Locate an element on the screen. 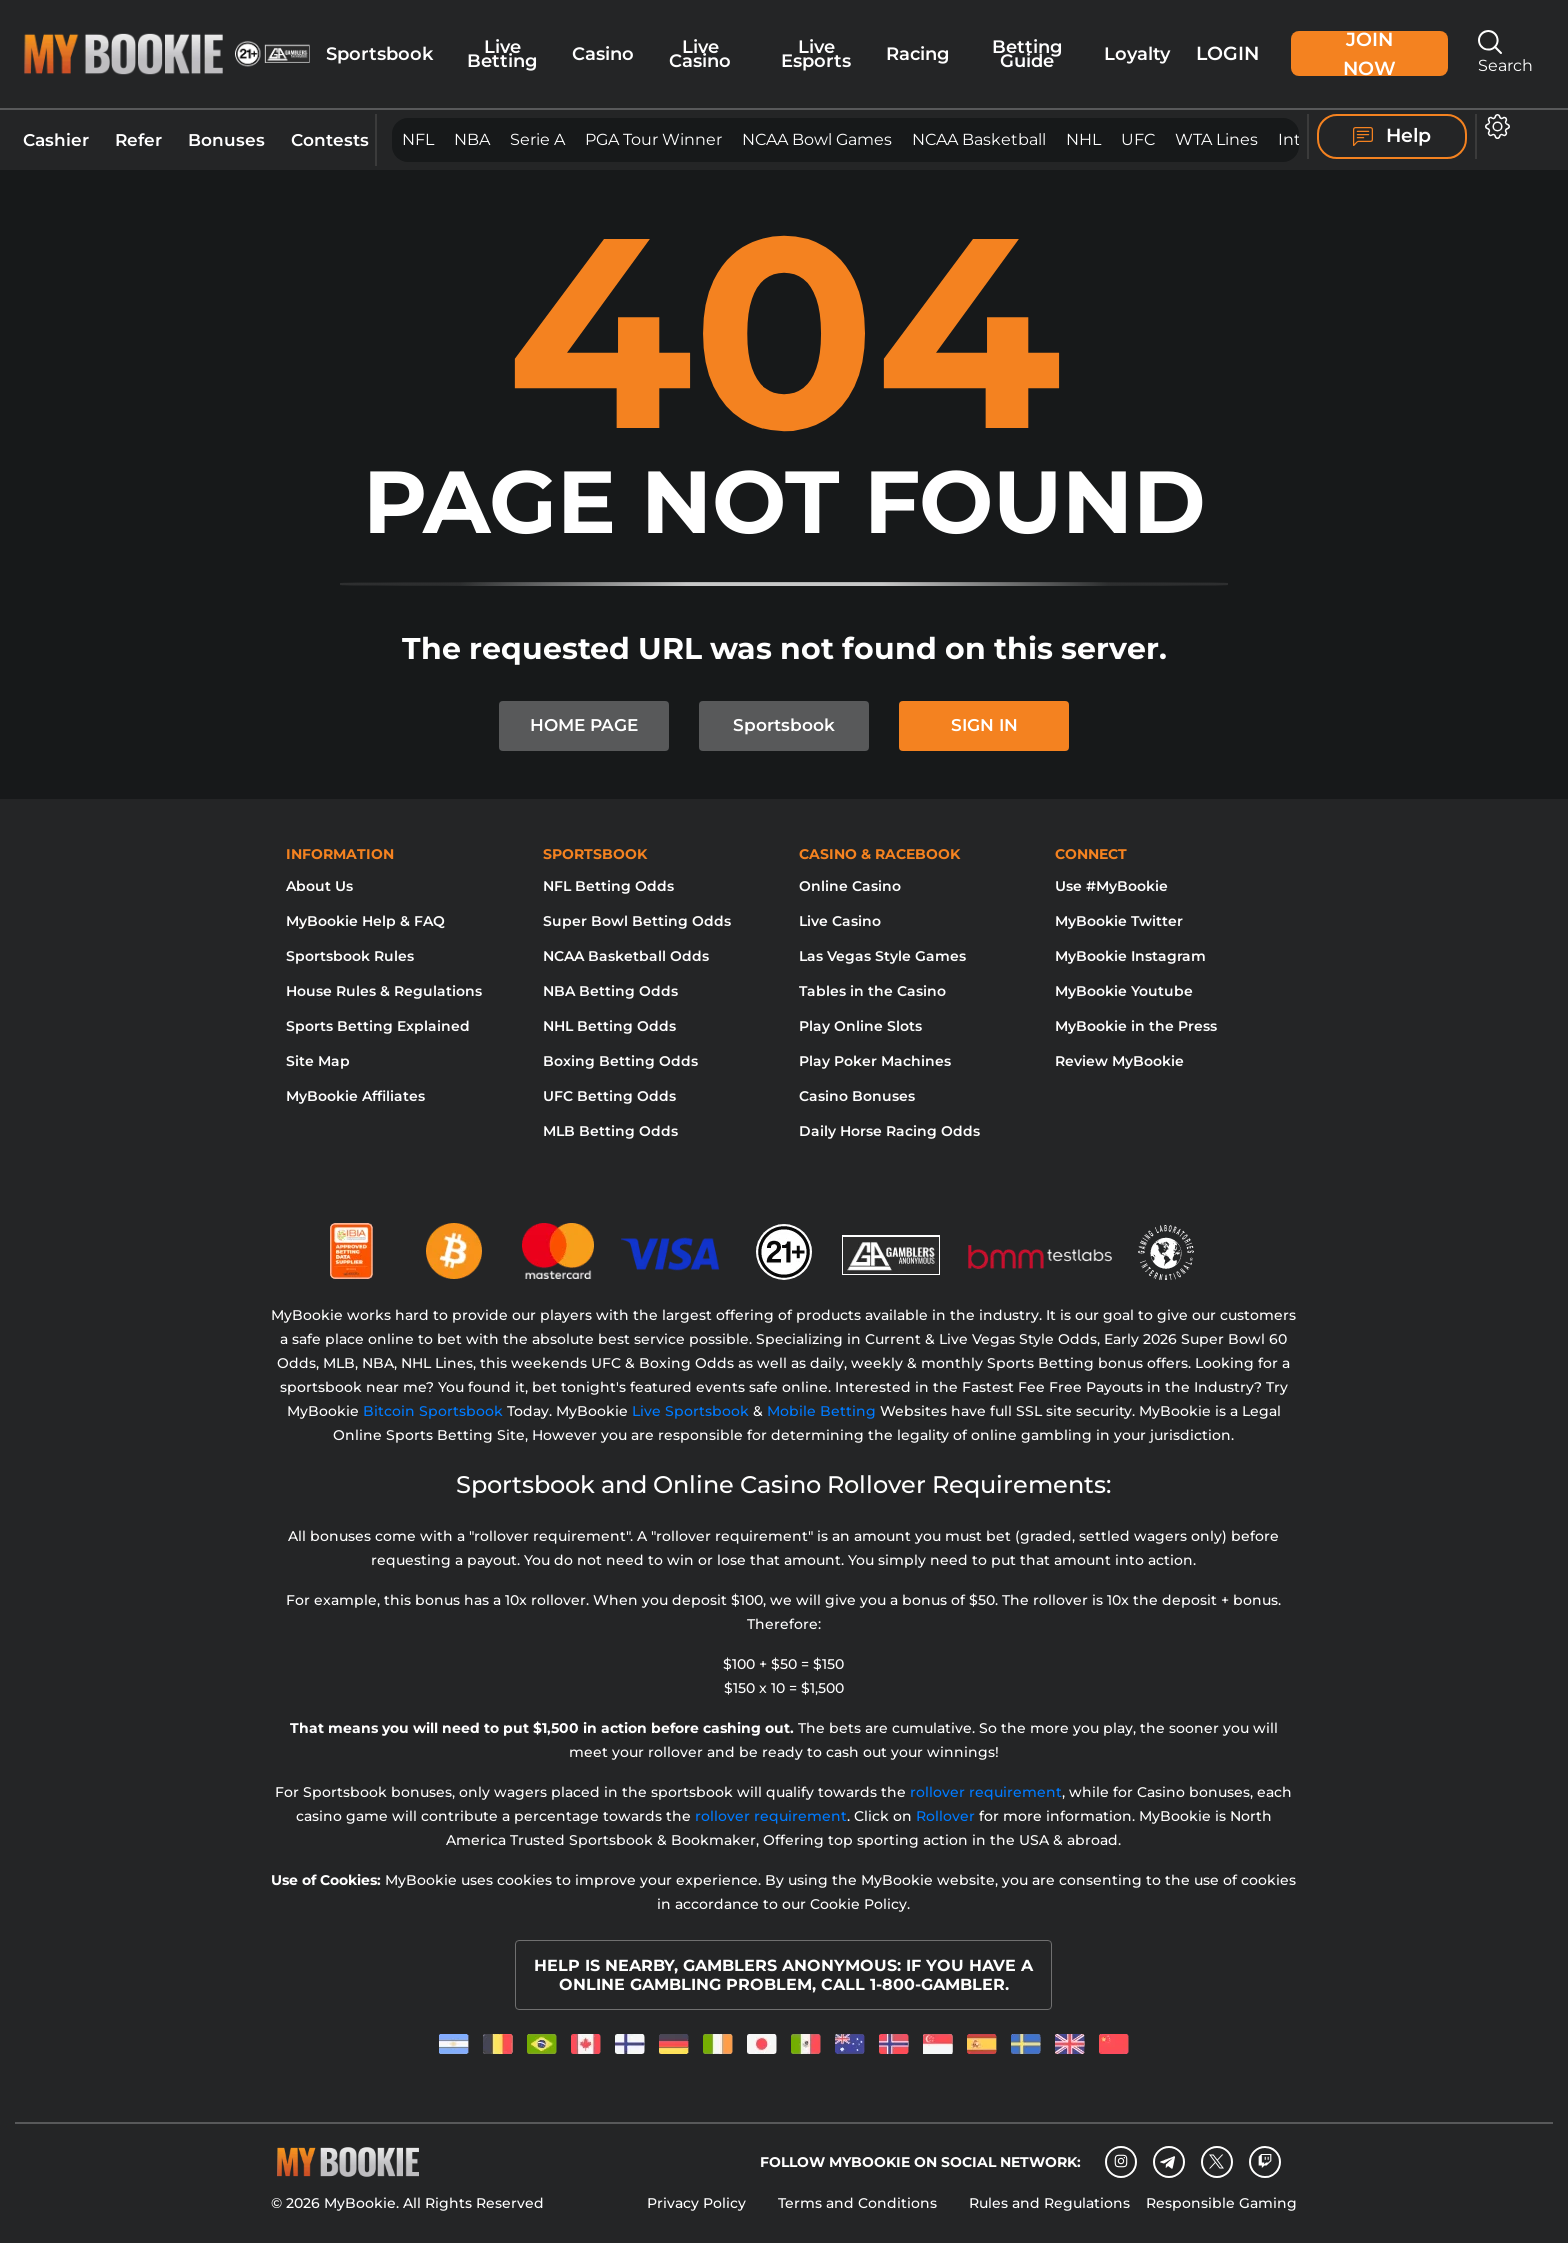 Image resolution: width=1568 pixels, height=2243 pixels. Use #MyBookie is located at coordinates (1111, 886).